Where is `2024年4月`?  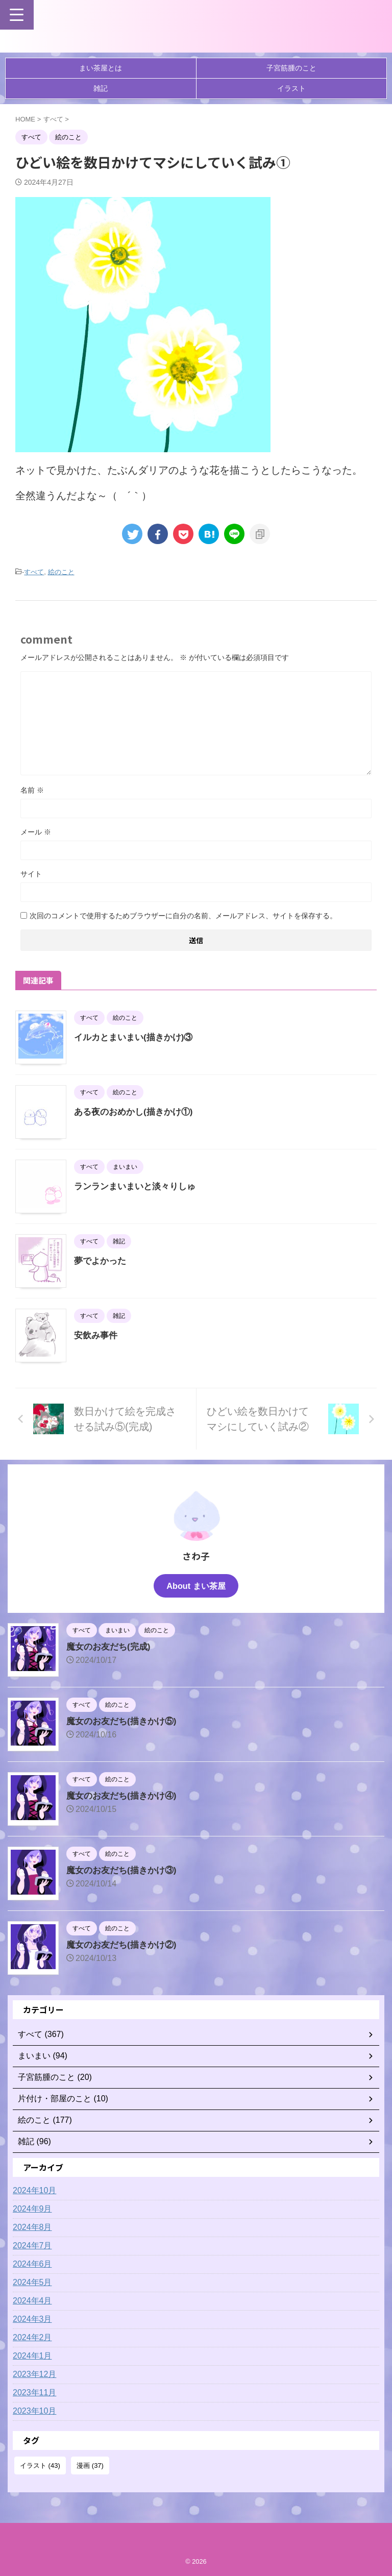
2024年4月 is located at coordinates (32, 2300).